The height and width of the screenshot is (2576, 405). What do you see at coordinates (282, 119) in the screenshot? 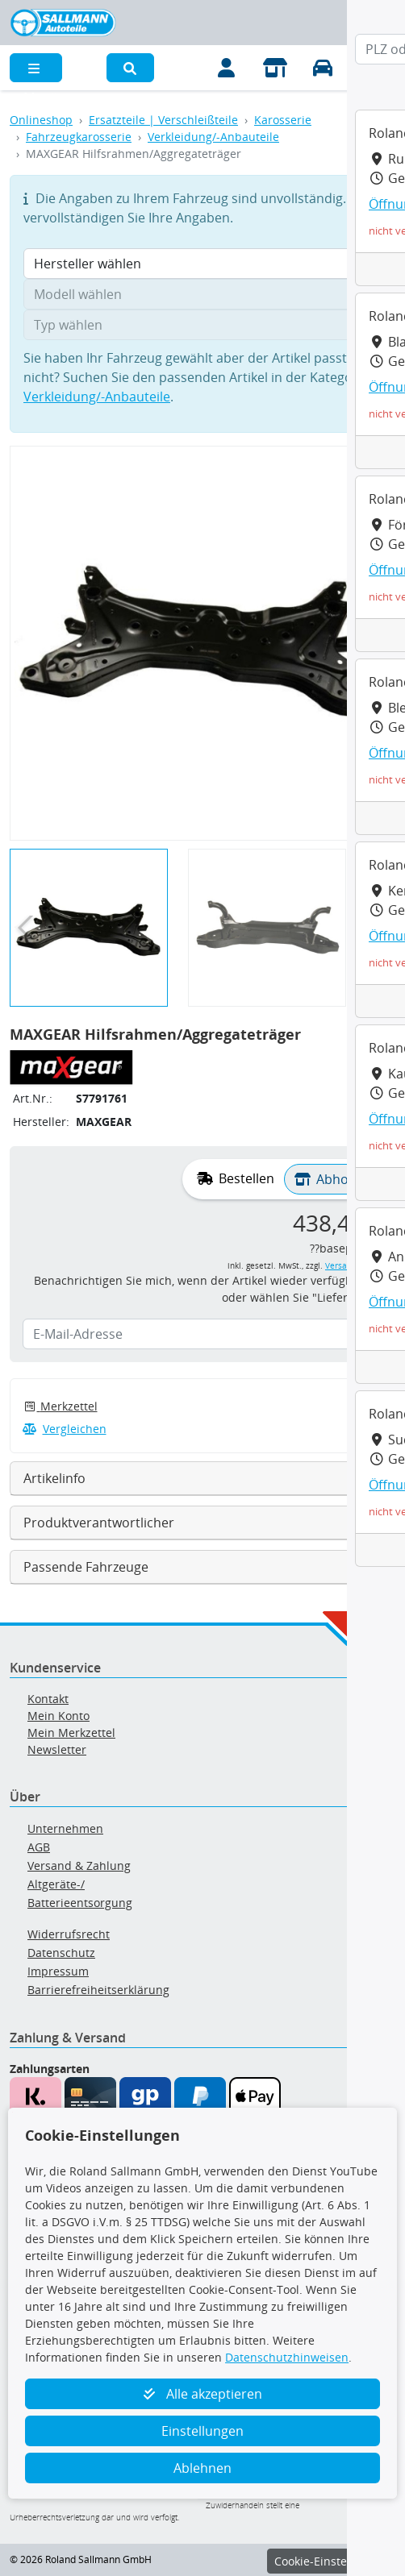
I see `Karosserie` at bounding box center [282, 119].